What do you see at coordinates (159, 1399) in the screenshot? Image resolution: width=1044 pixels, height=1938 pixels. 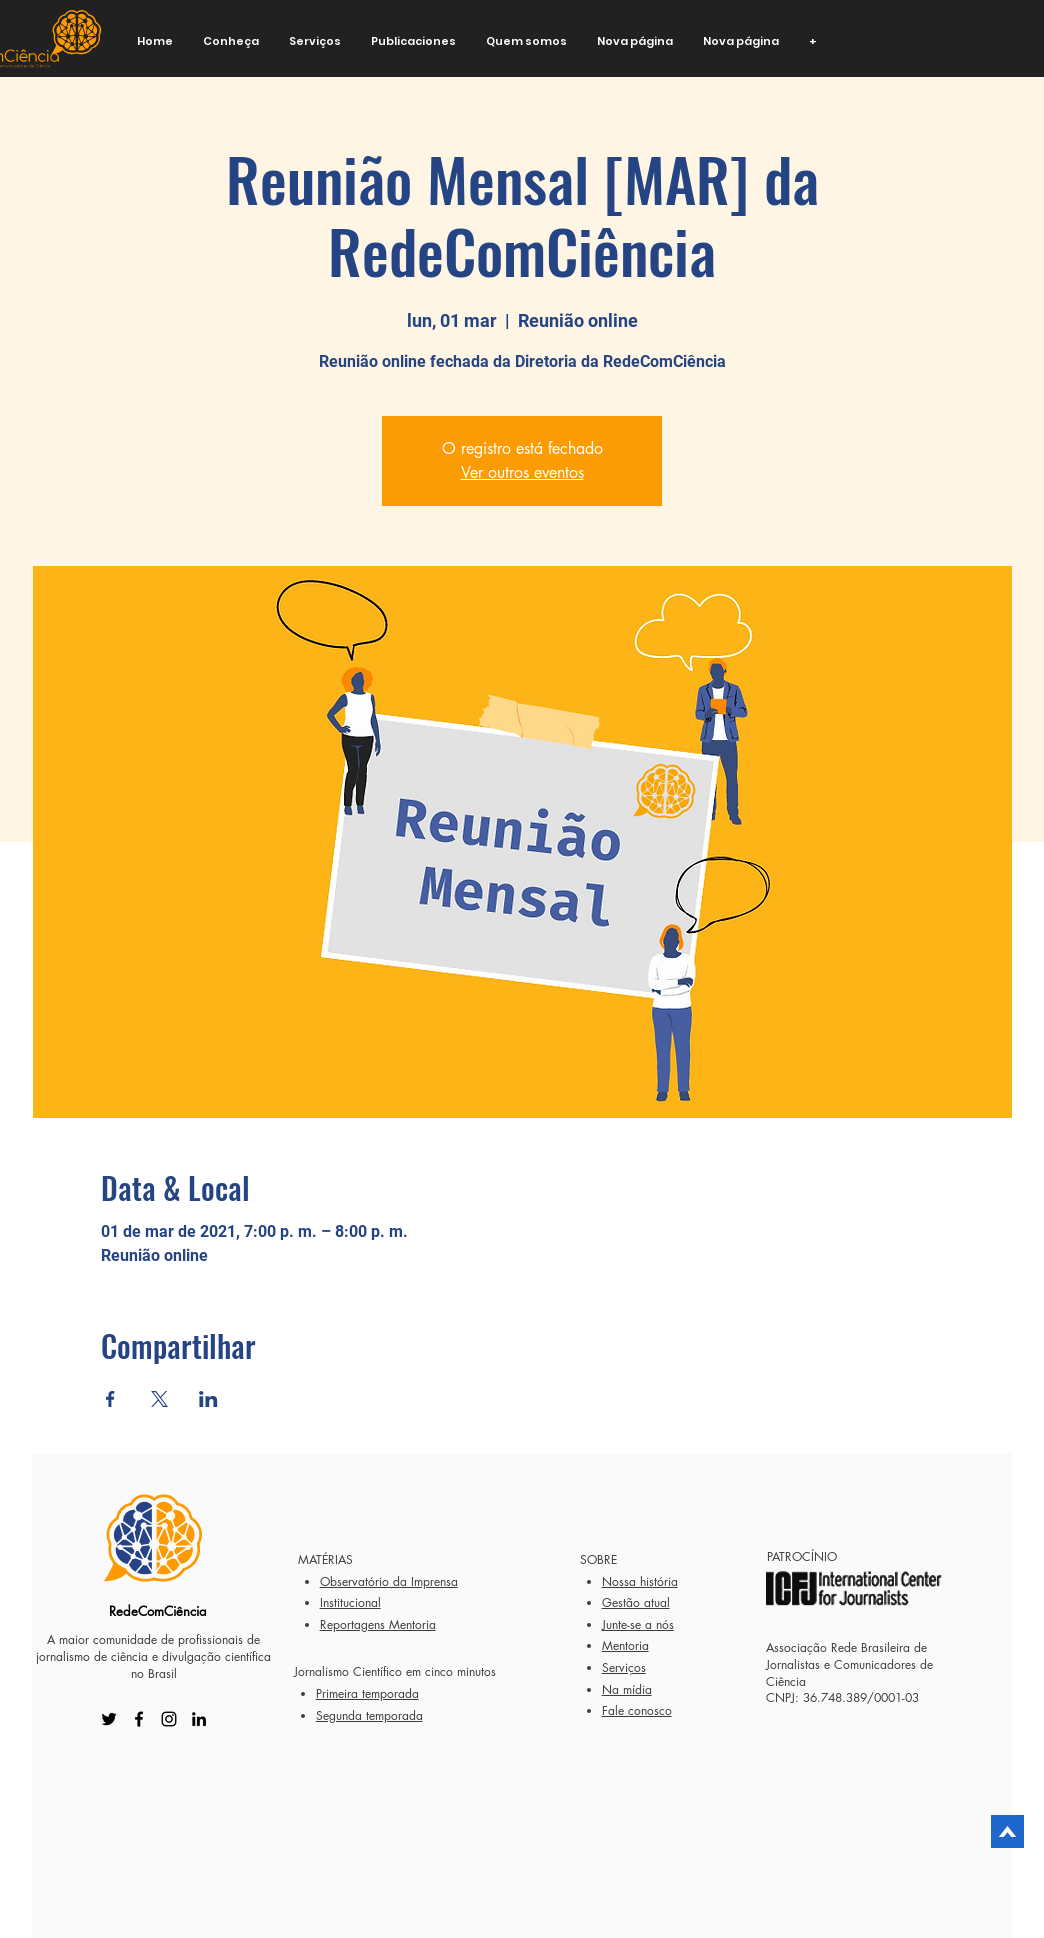 I see `[Compartir evento en X]` at bounding box center [159, 1399].